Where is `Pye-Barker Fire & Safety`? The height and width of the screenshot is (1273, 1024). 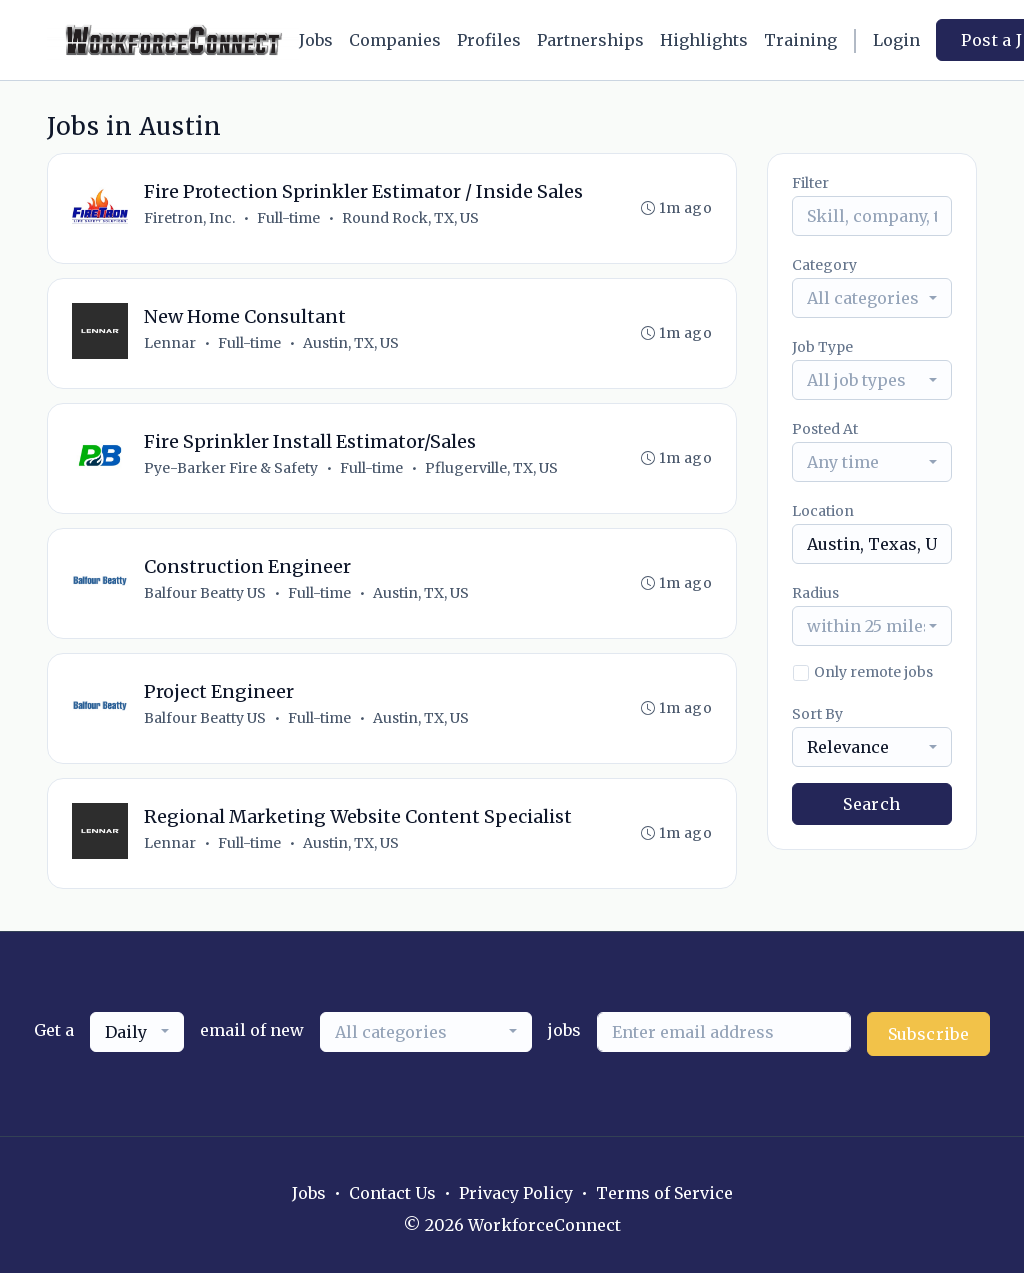
Pye-Barker Fire & Safety is located at coordinates (231, 468).